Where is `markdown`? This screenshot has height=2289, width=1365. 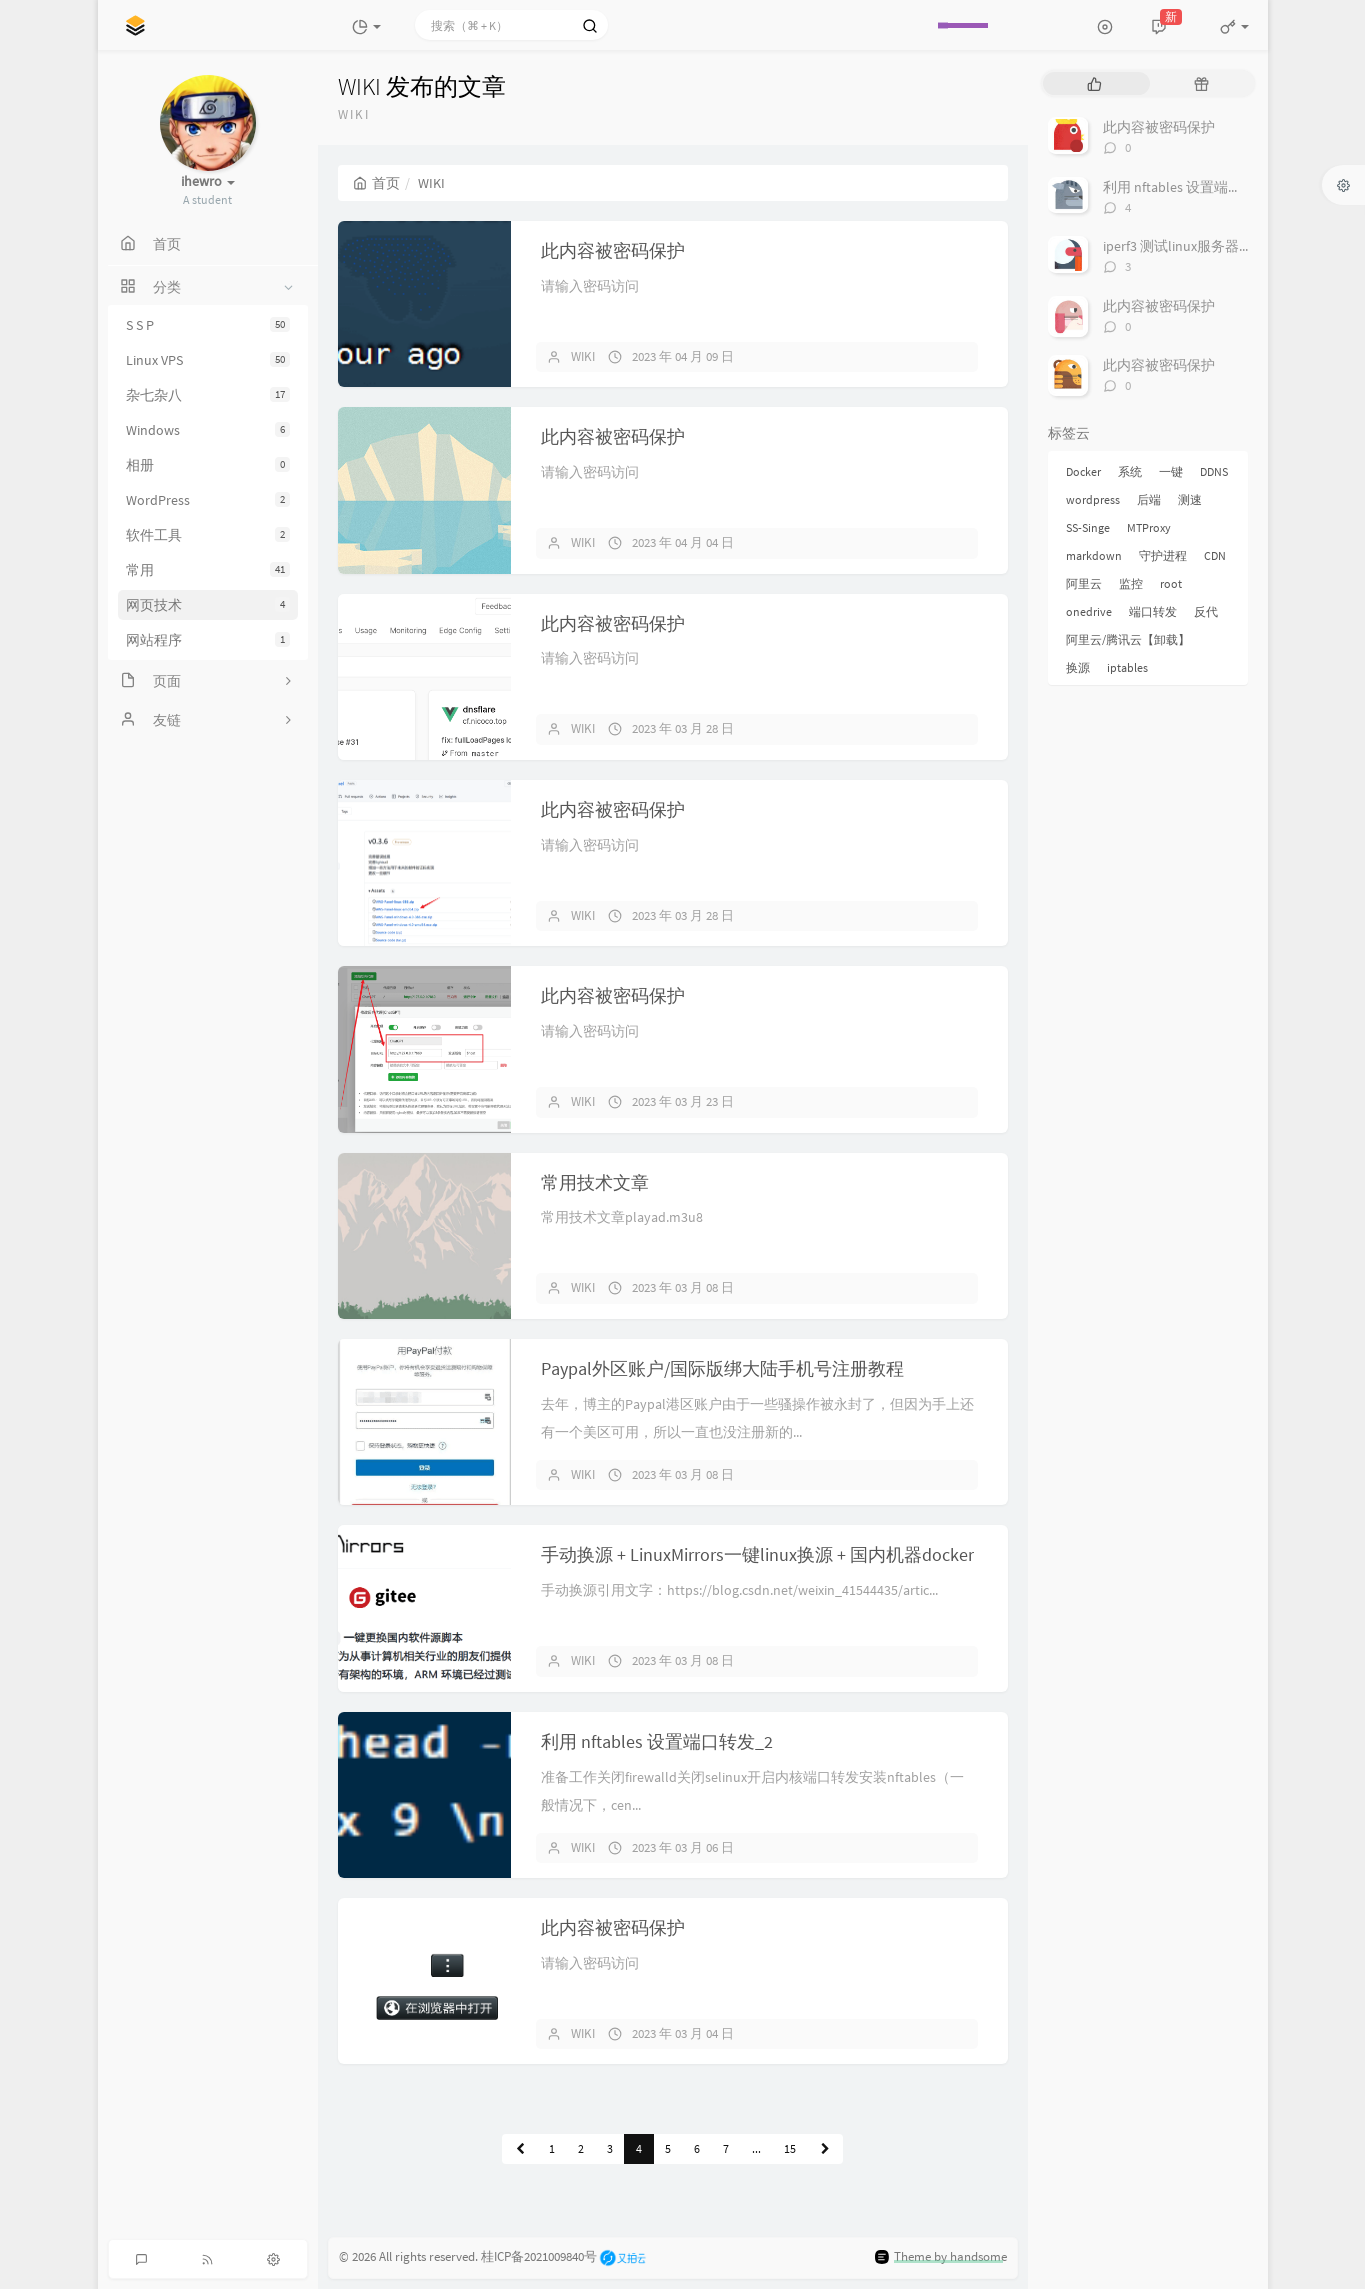 markdown is located at coordinates (1094, 555).